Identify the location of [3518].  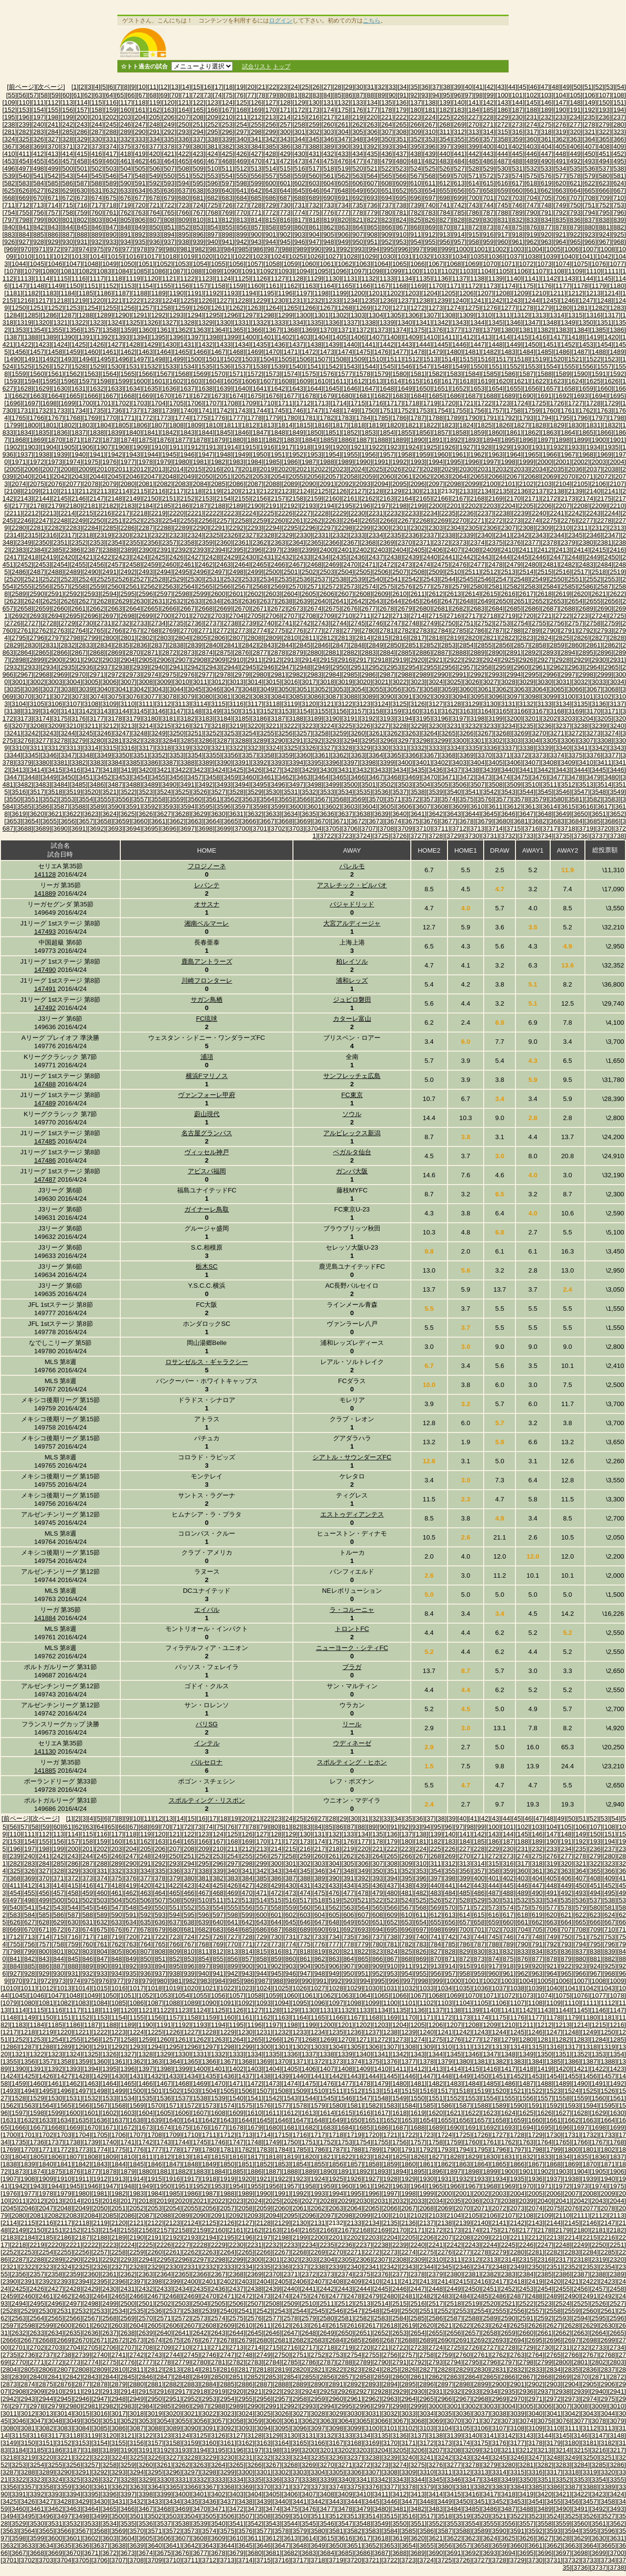
(55, 791).